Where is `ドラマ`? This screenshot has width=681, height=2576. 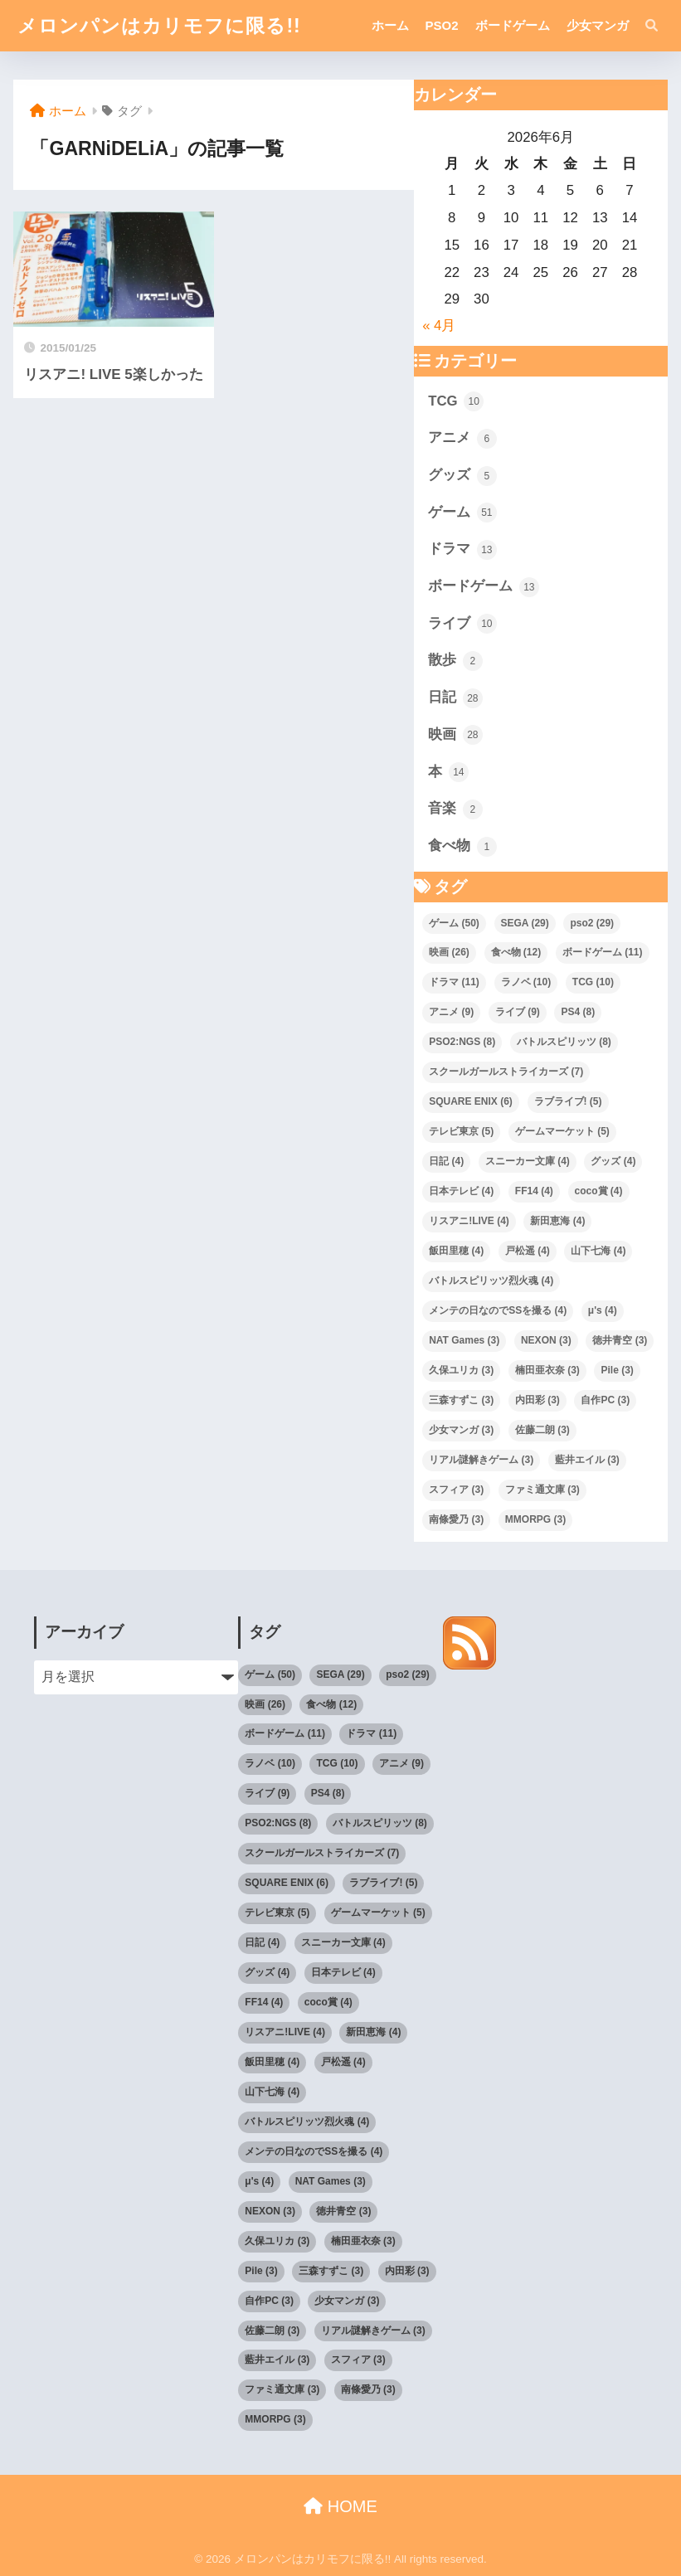 ドラマ is located at coordinates (462, 550).